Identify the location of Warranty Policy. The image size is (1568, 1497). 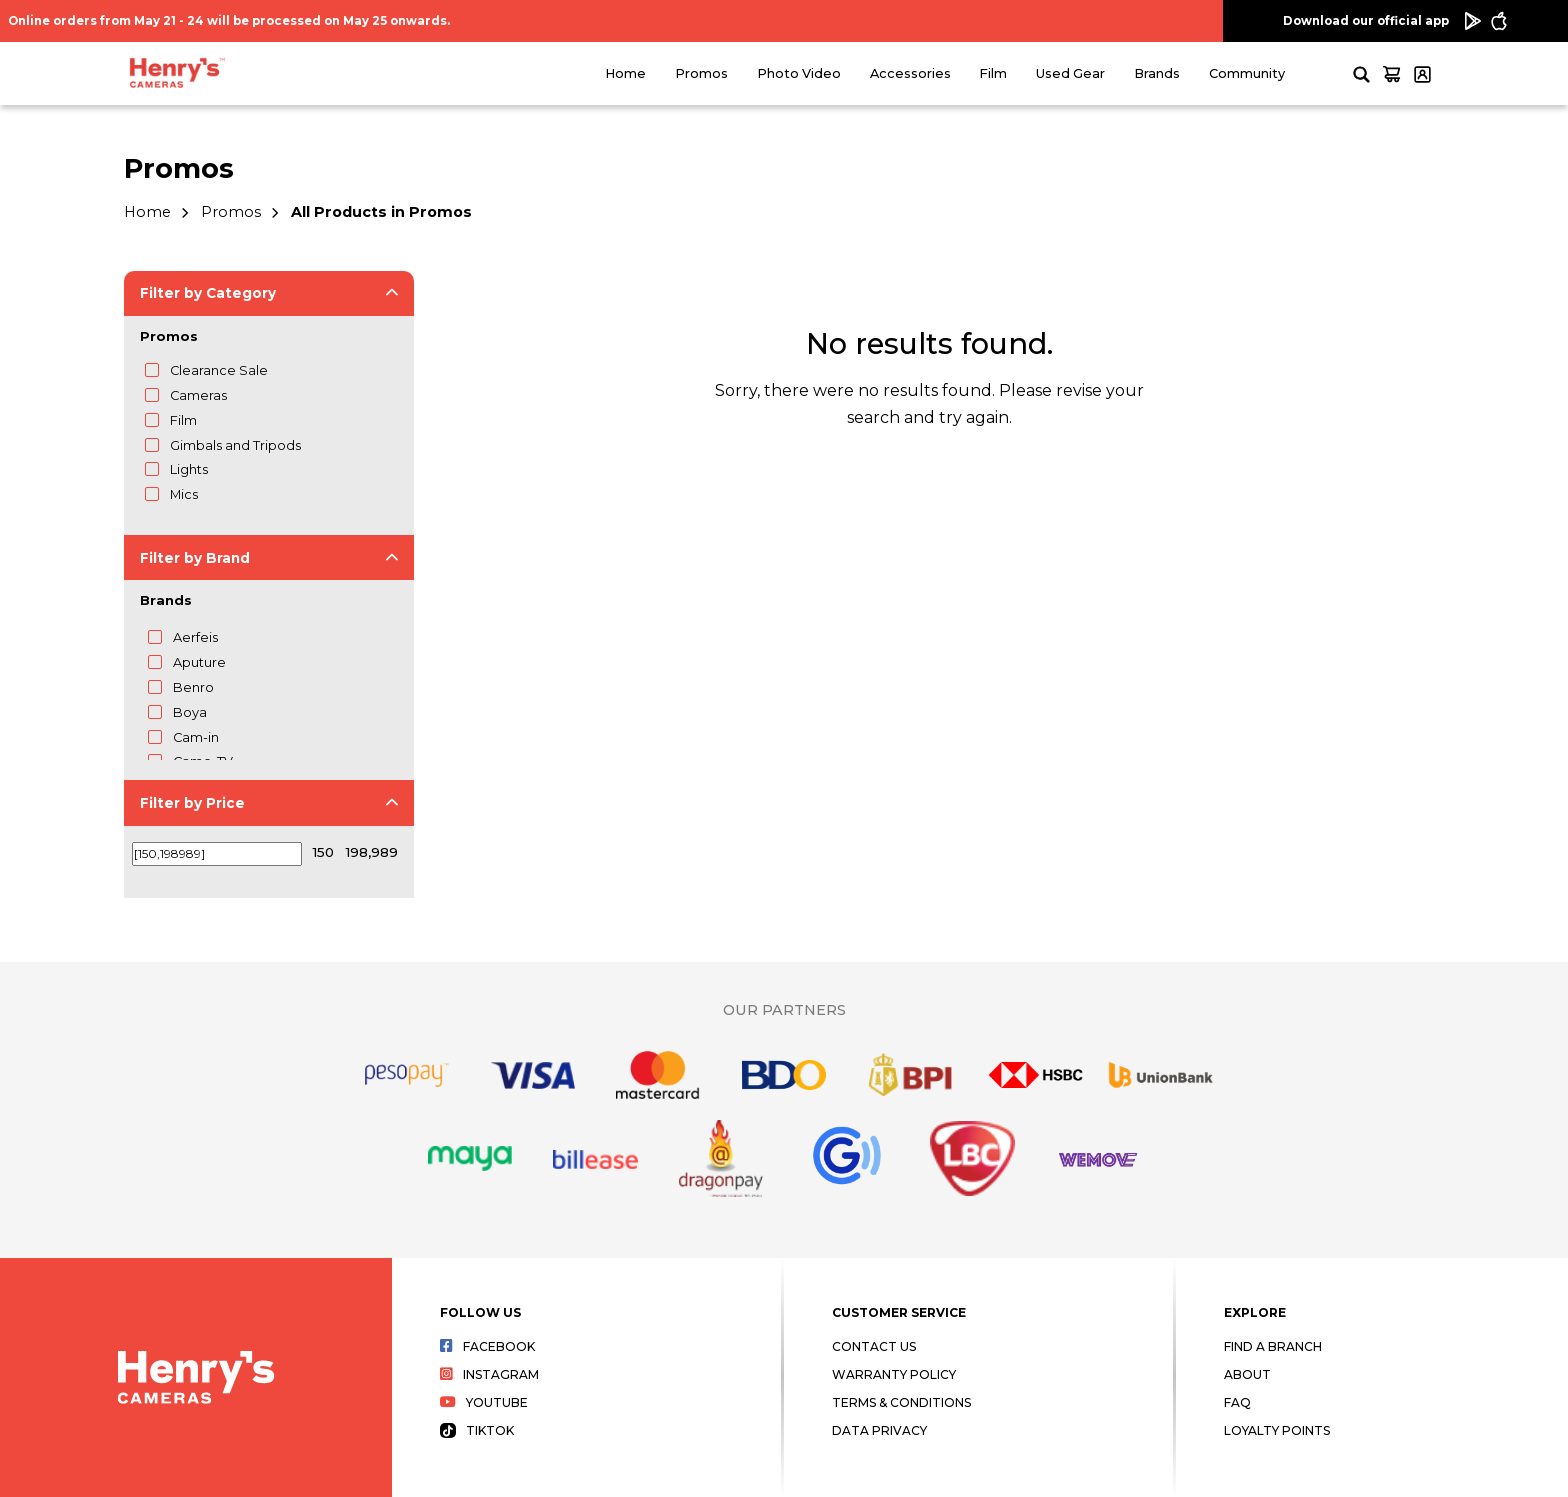
(894, 1374).